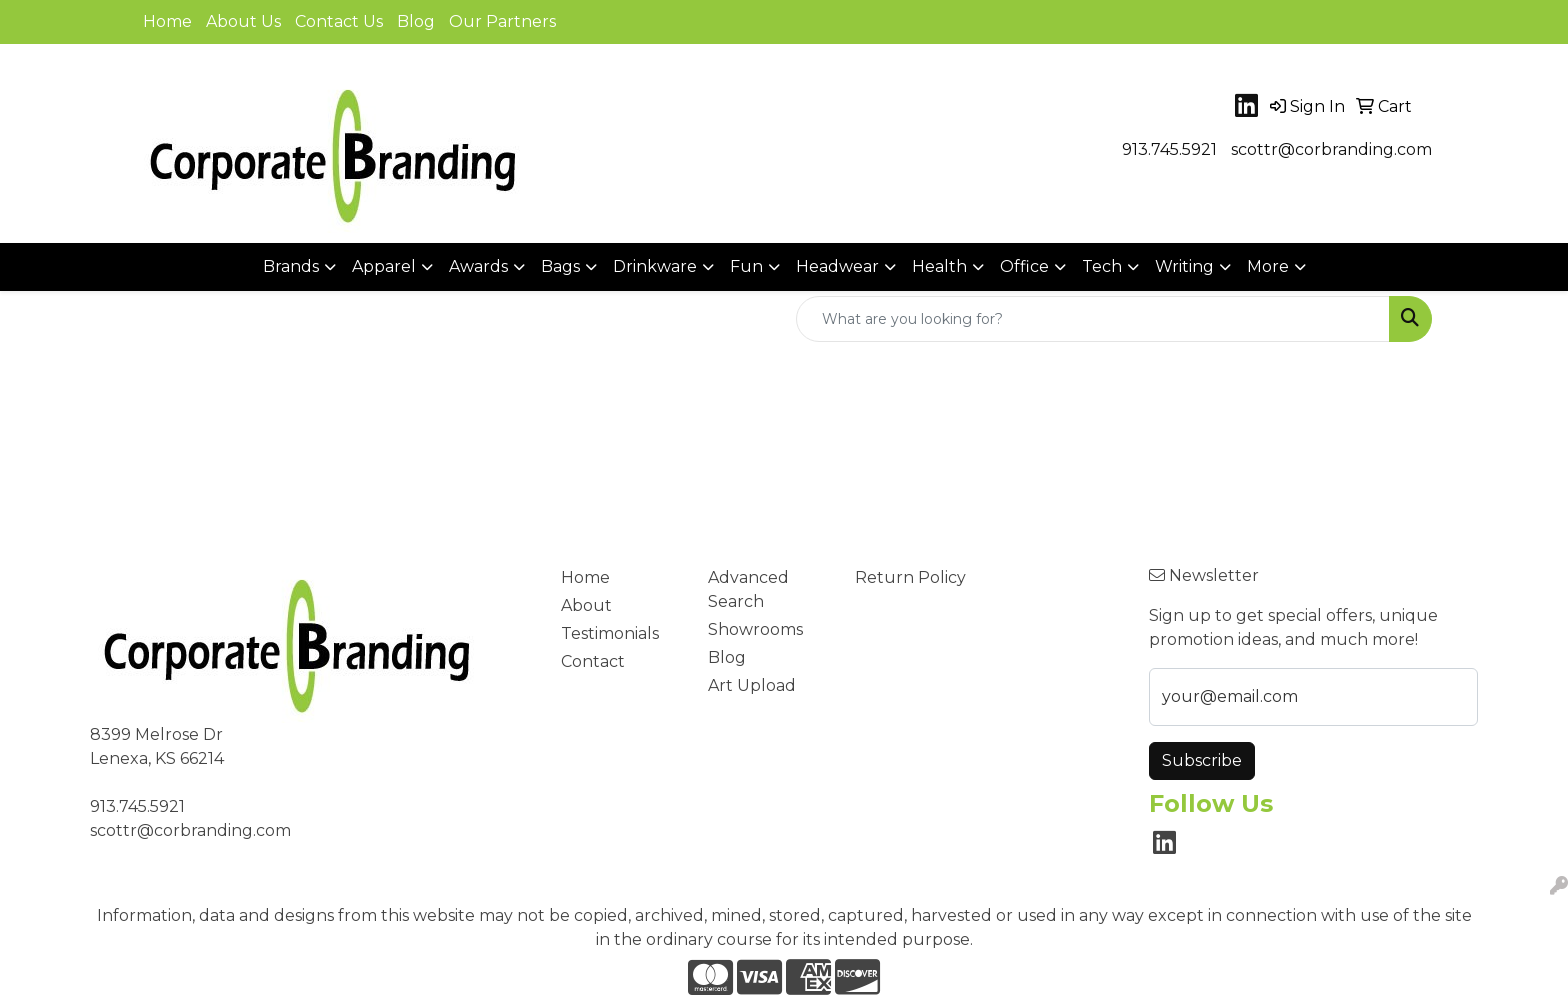 Image resolution: width=1568 pixels, height=999 pixels. Describe the element at coordinates (593, 661) in the screenshot. I see `Contact` at that location.